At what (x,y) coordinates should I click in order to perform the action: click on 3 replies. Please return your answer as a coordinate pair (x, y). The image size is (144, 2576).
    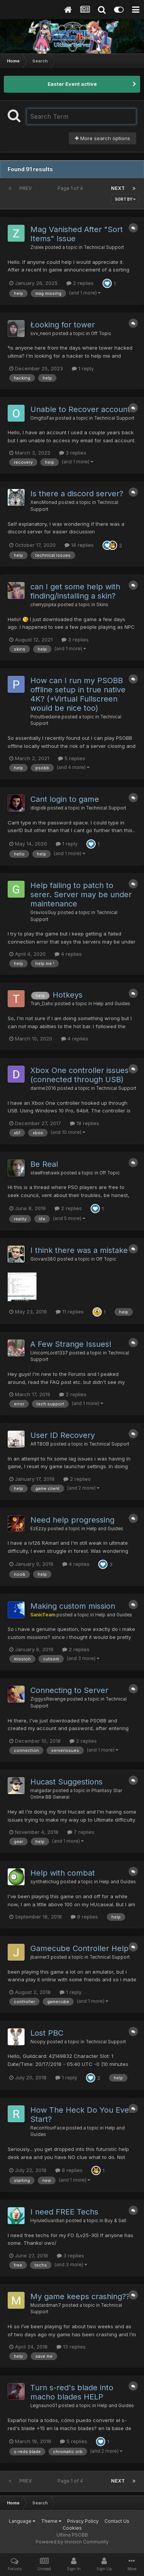
    Looking at the image, I should click on (72, 453).